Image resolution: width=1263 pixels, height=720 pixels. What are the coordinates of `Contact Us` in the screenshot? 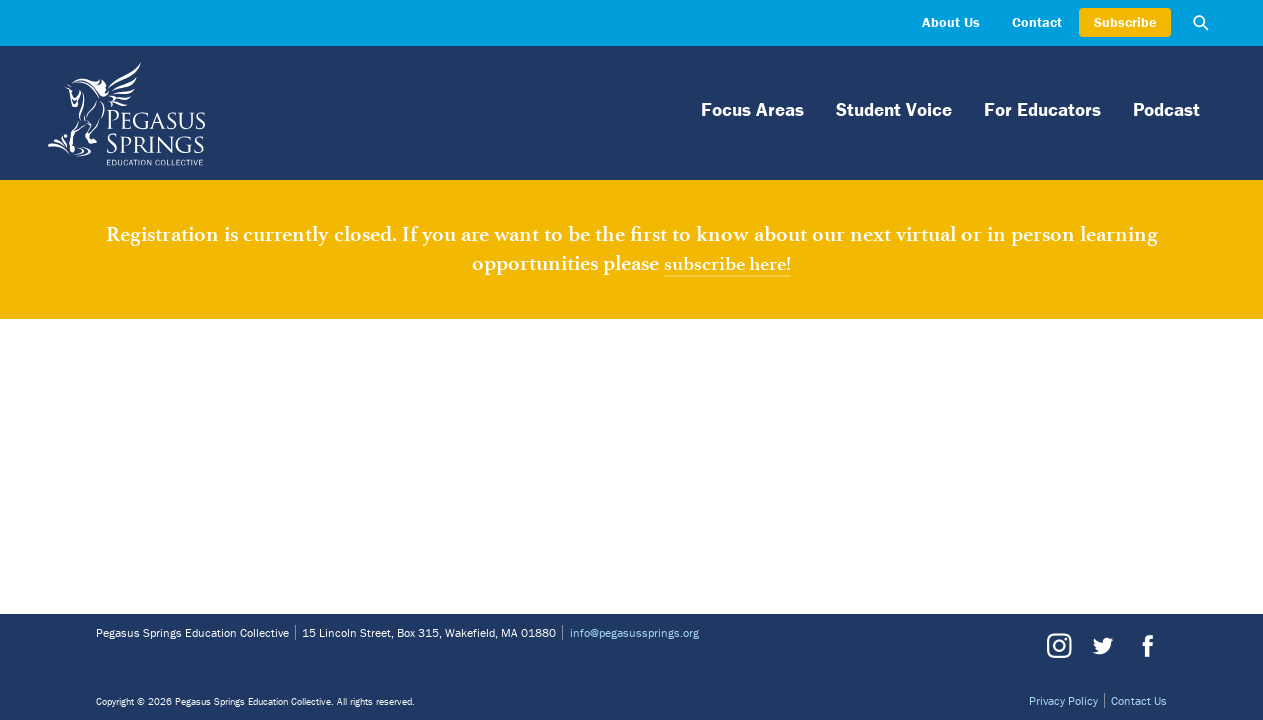 It's located at (1139, 700).